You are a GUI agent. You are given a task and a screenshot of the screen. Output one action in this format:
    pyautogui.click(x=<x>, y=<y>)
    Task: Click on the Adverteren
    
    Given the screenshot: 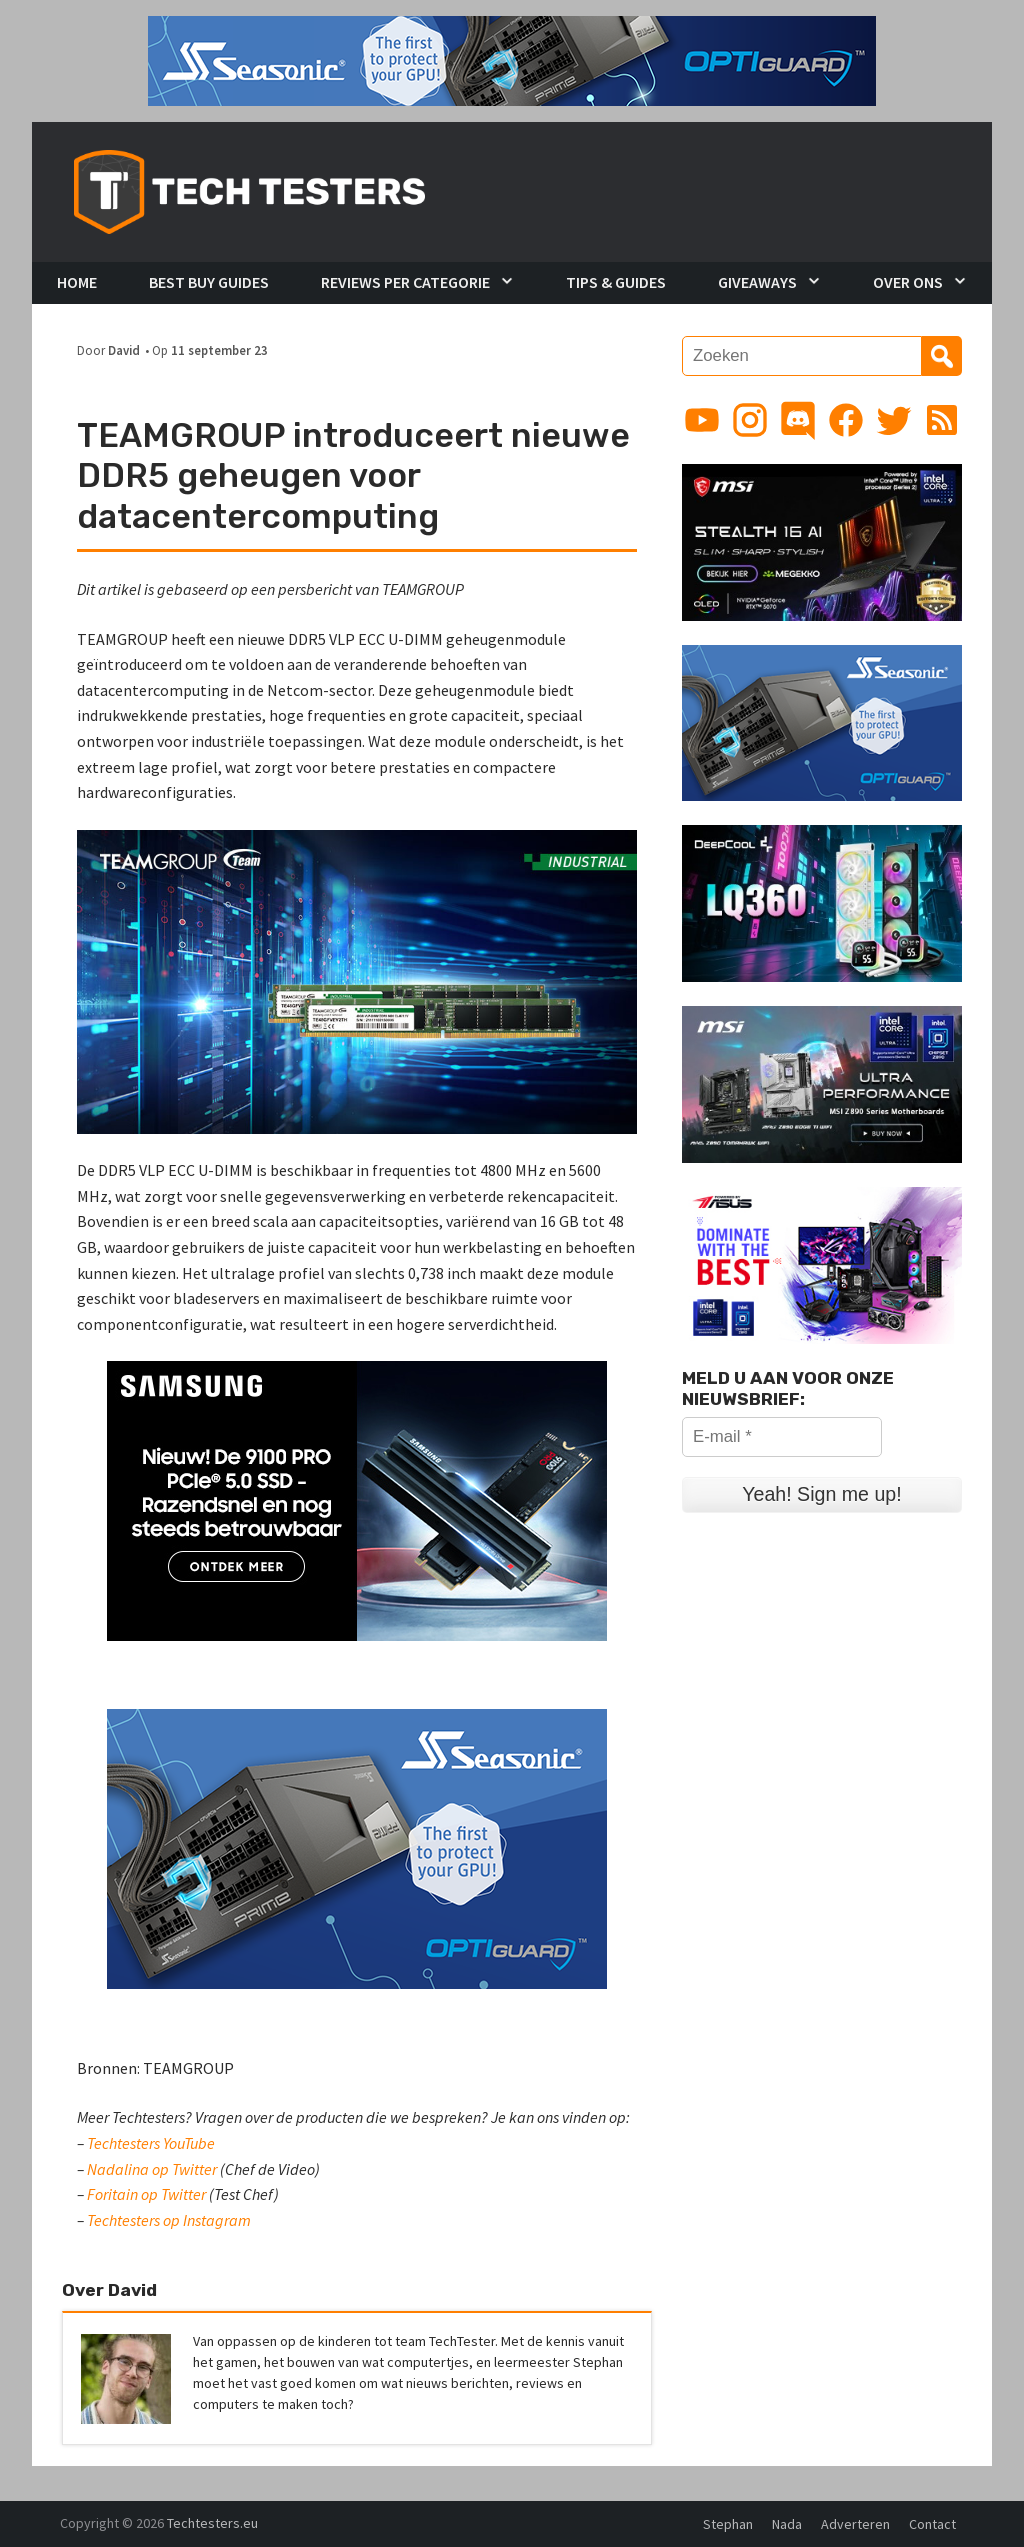 What is the action you would take?
    pyautogui.click(x=855, y=2524)
    